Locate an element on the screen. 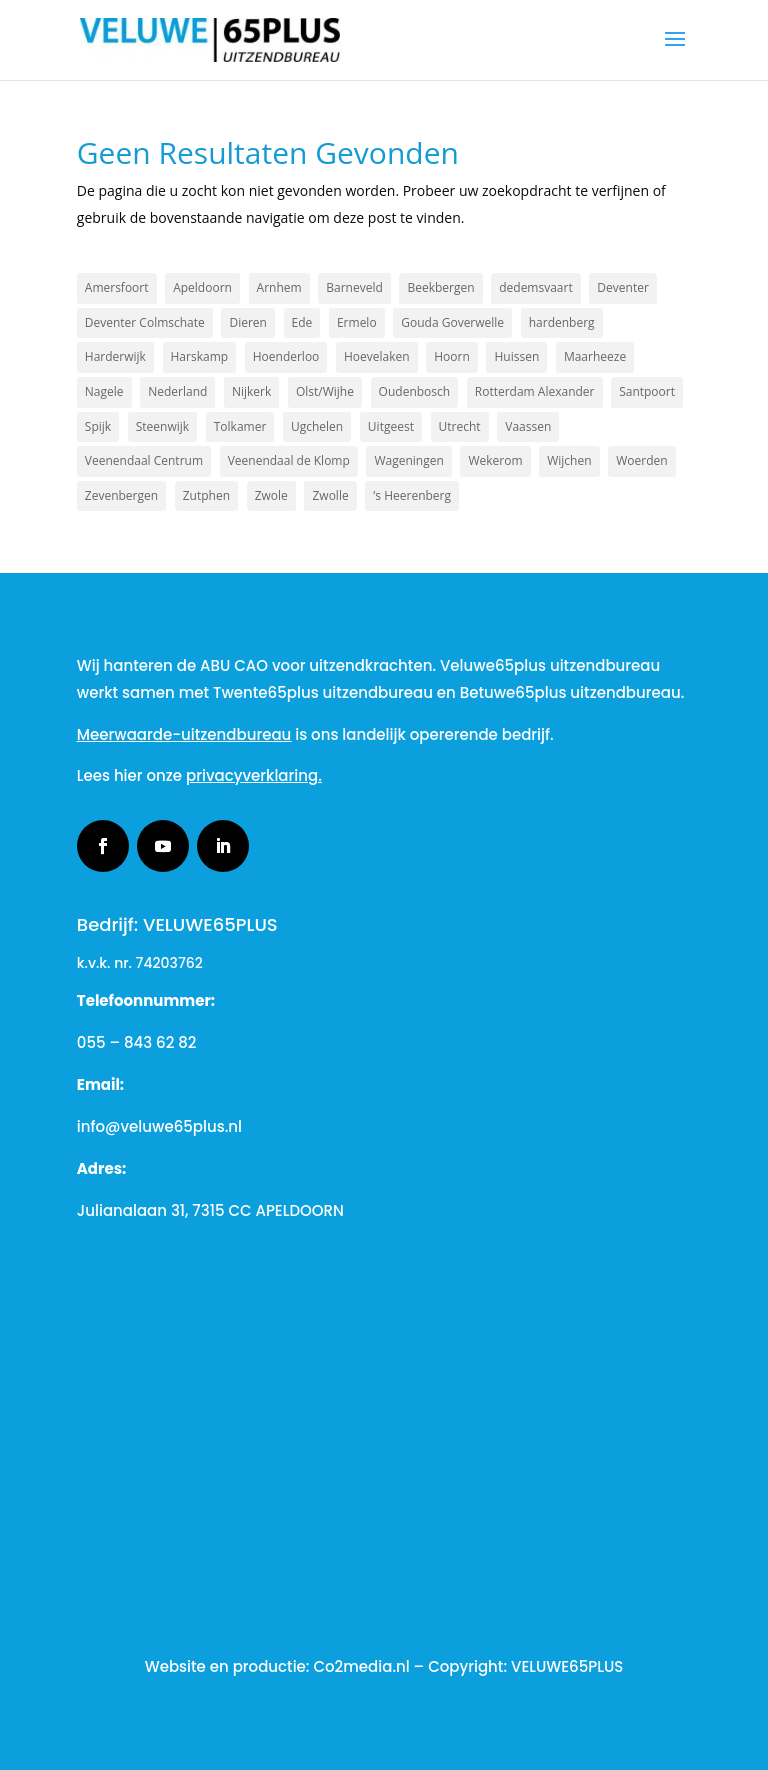  Apeldoorn [Apeldoorn (19 items)] is located at coordinates (202, 287).